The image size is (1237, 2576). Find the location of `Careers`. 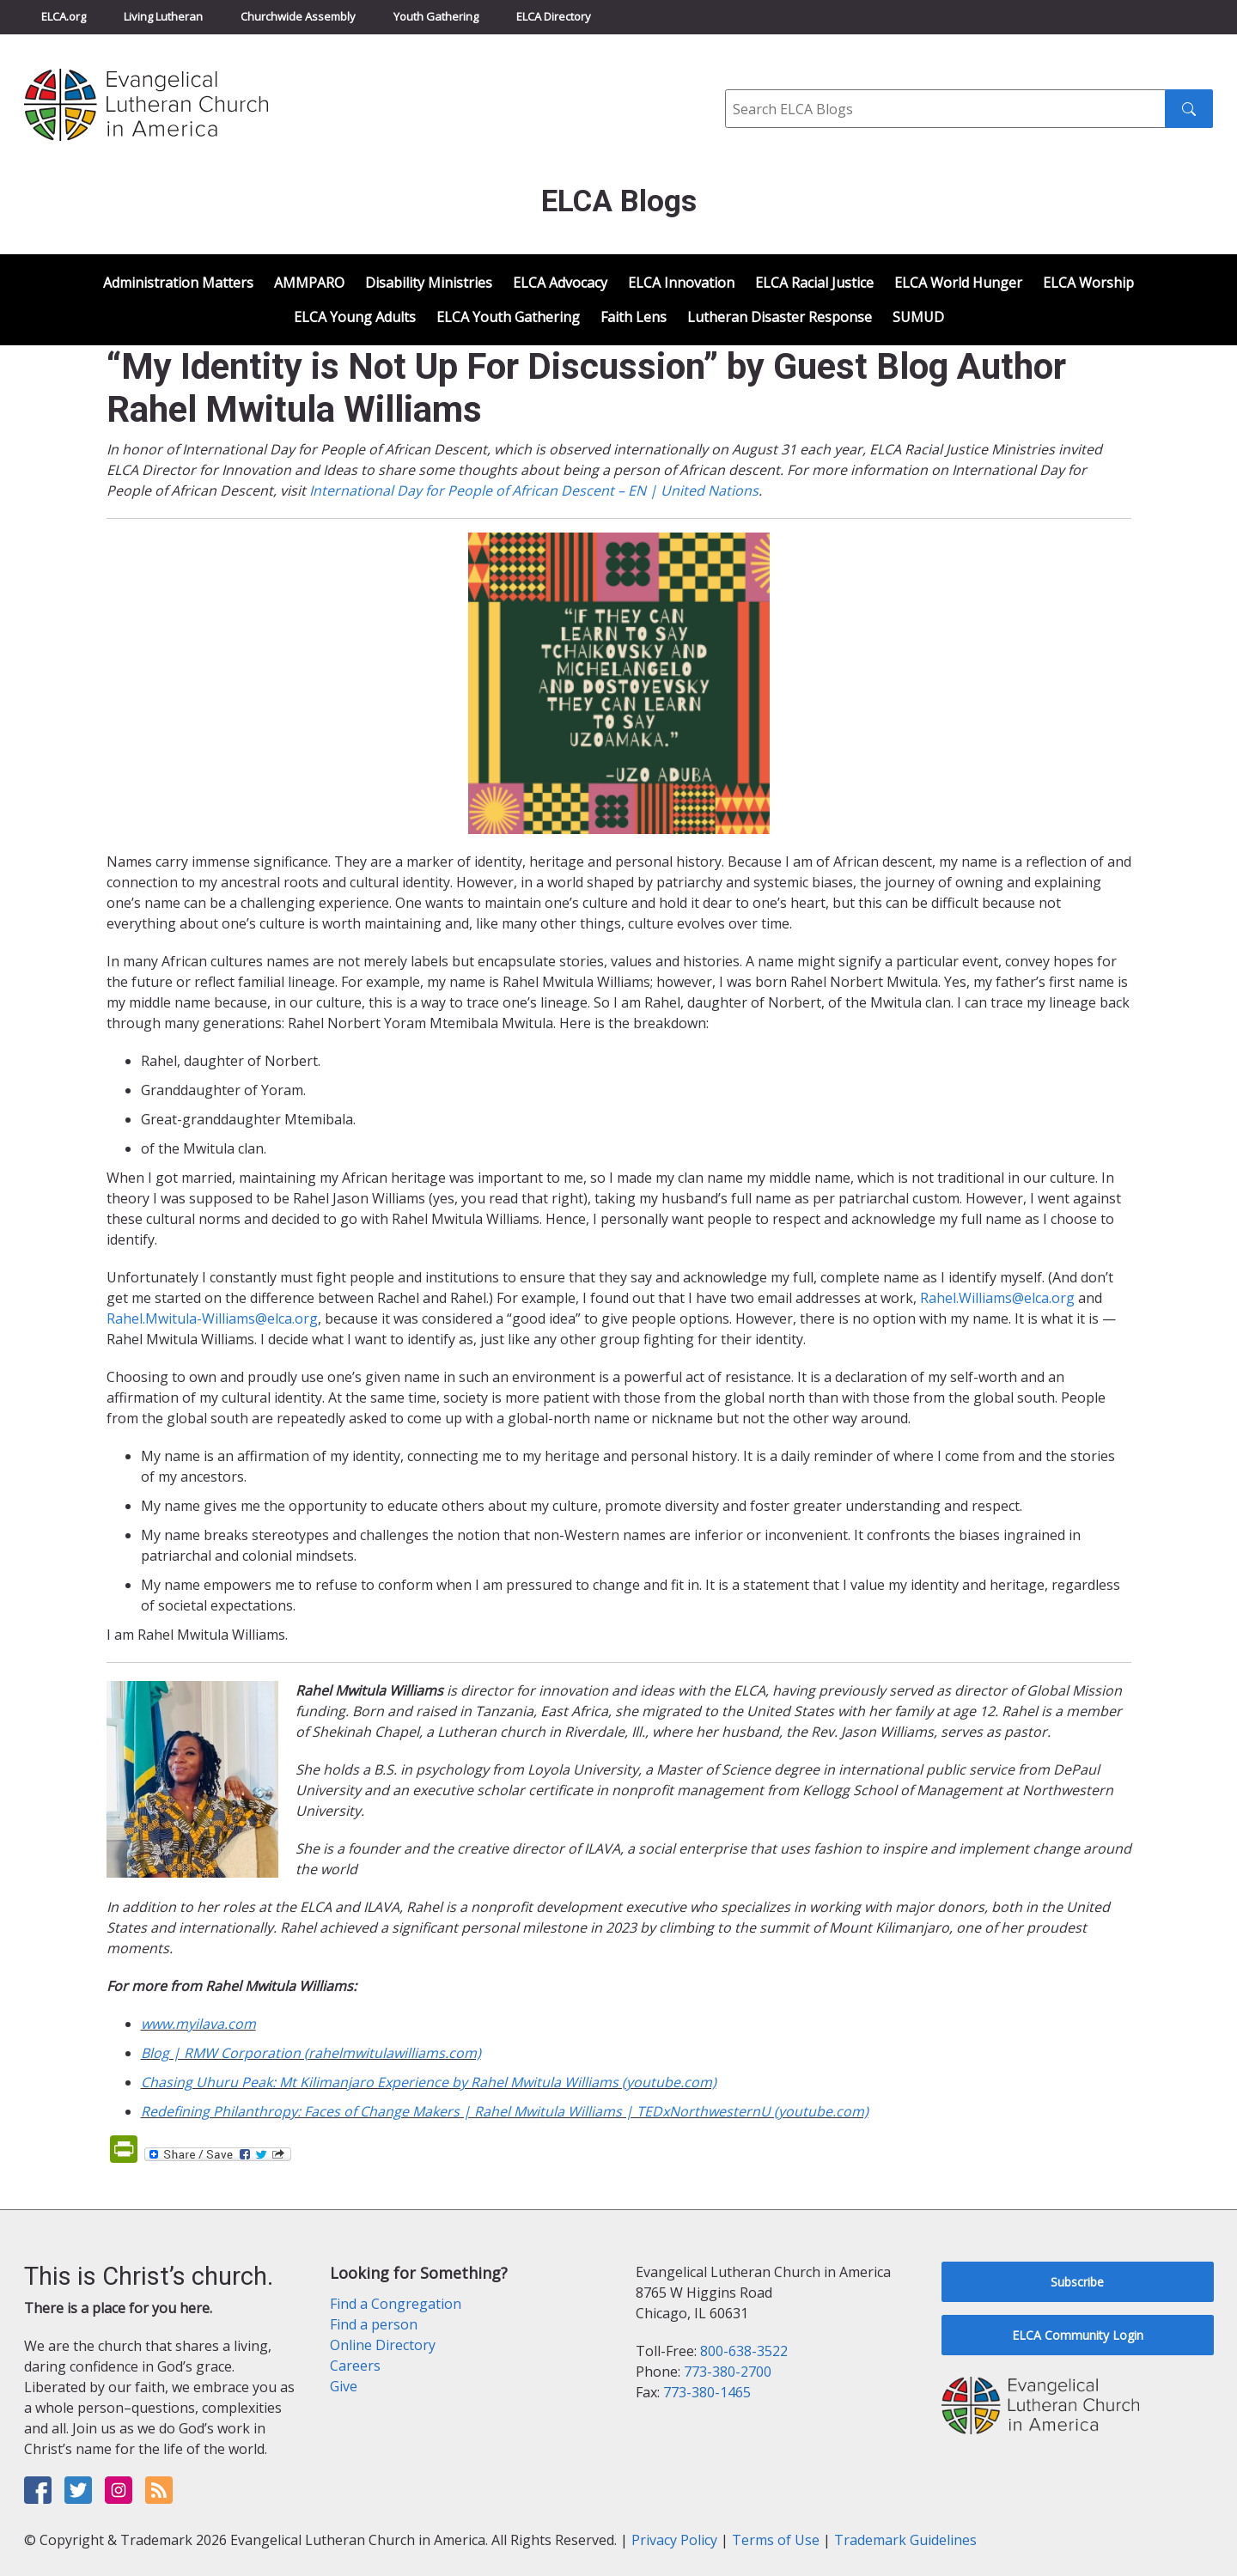

Careers is located at coordinates (355, 2365).